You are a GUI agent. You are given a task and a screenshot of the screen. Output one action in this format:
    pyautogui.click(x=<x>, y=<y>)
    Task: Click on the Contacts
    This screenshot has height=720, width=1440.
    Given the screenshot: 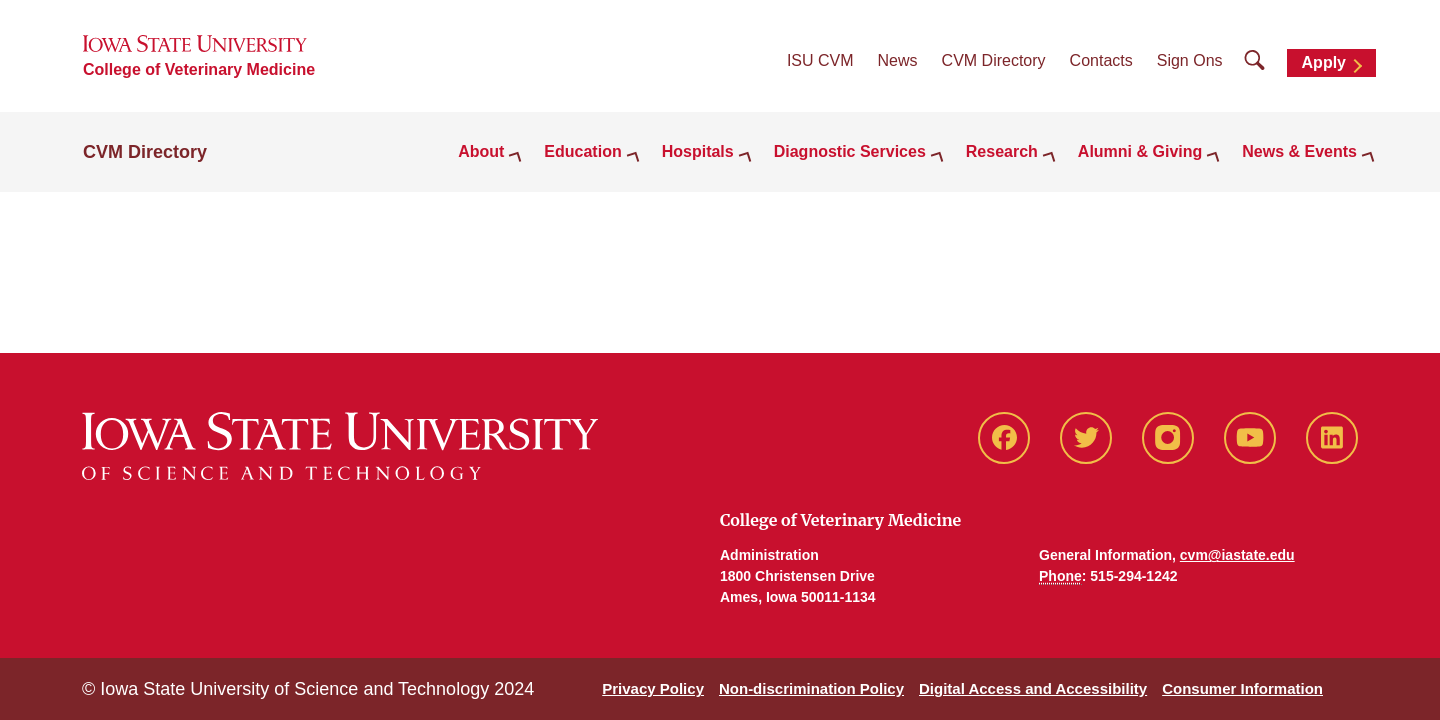 What is the action you would take?
    pyautogui.click(x=1101, y=60)
    